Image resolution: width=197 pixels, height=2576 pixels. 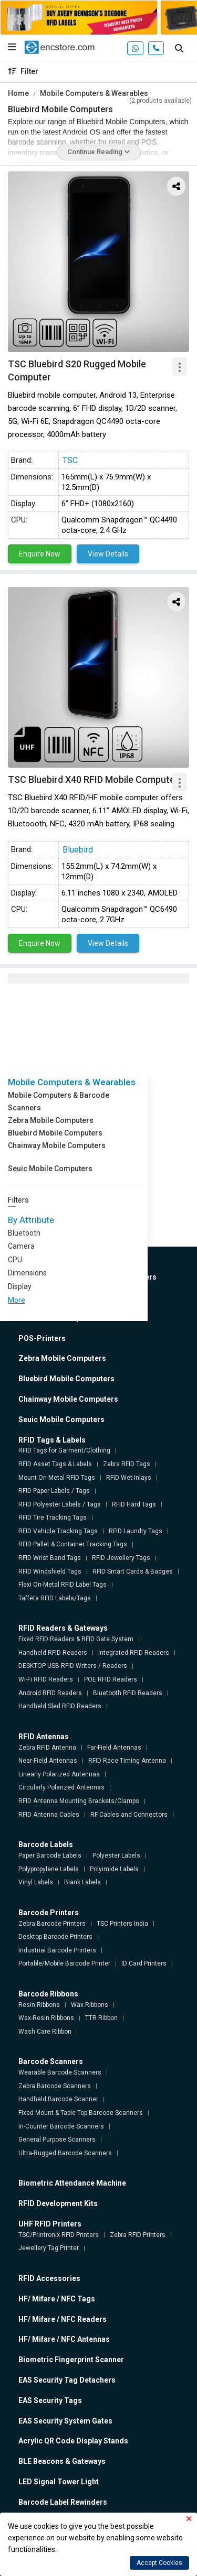 I want to click on RFID Antenna Cables, so click(x=48, y=1814).